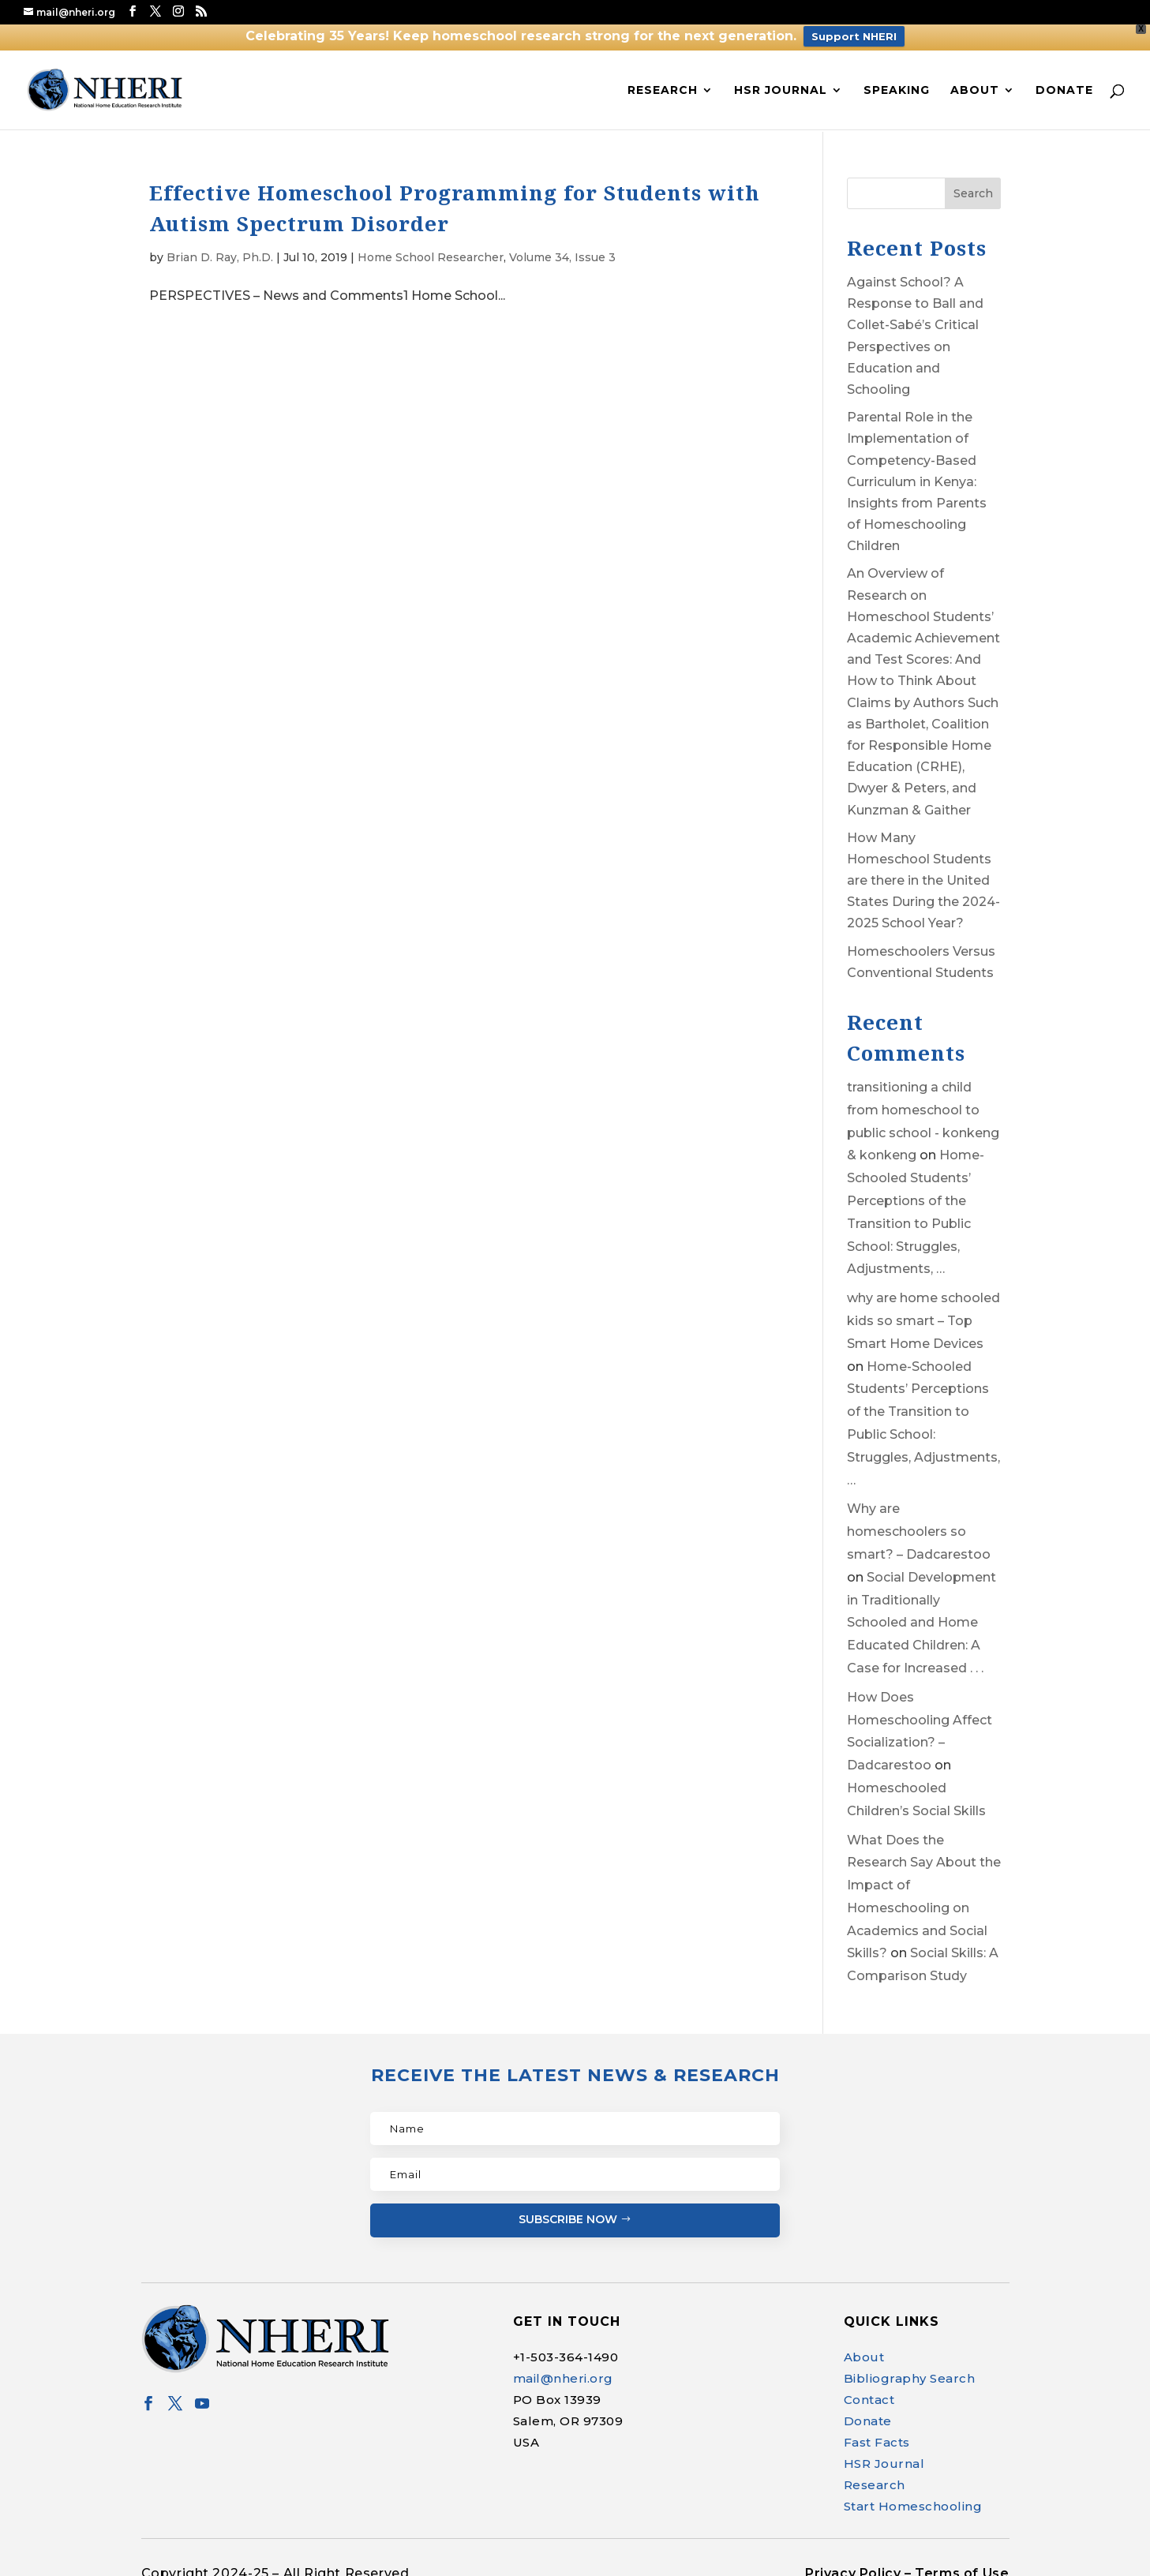  I want to click on How Many Homeschool Students are there in the United States During the 2024-2025 School Year?, so click(923, 868).